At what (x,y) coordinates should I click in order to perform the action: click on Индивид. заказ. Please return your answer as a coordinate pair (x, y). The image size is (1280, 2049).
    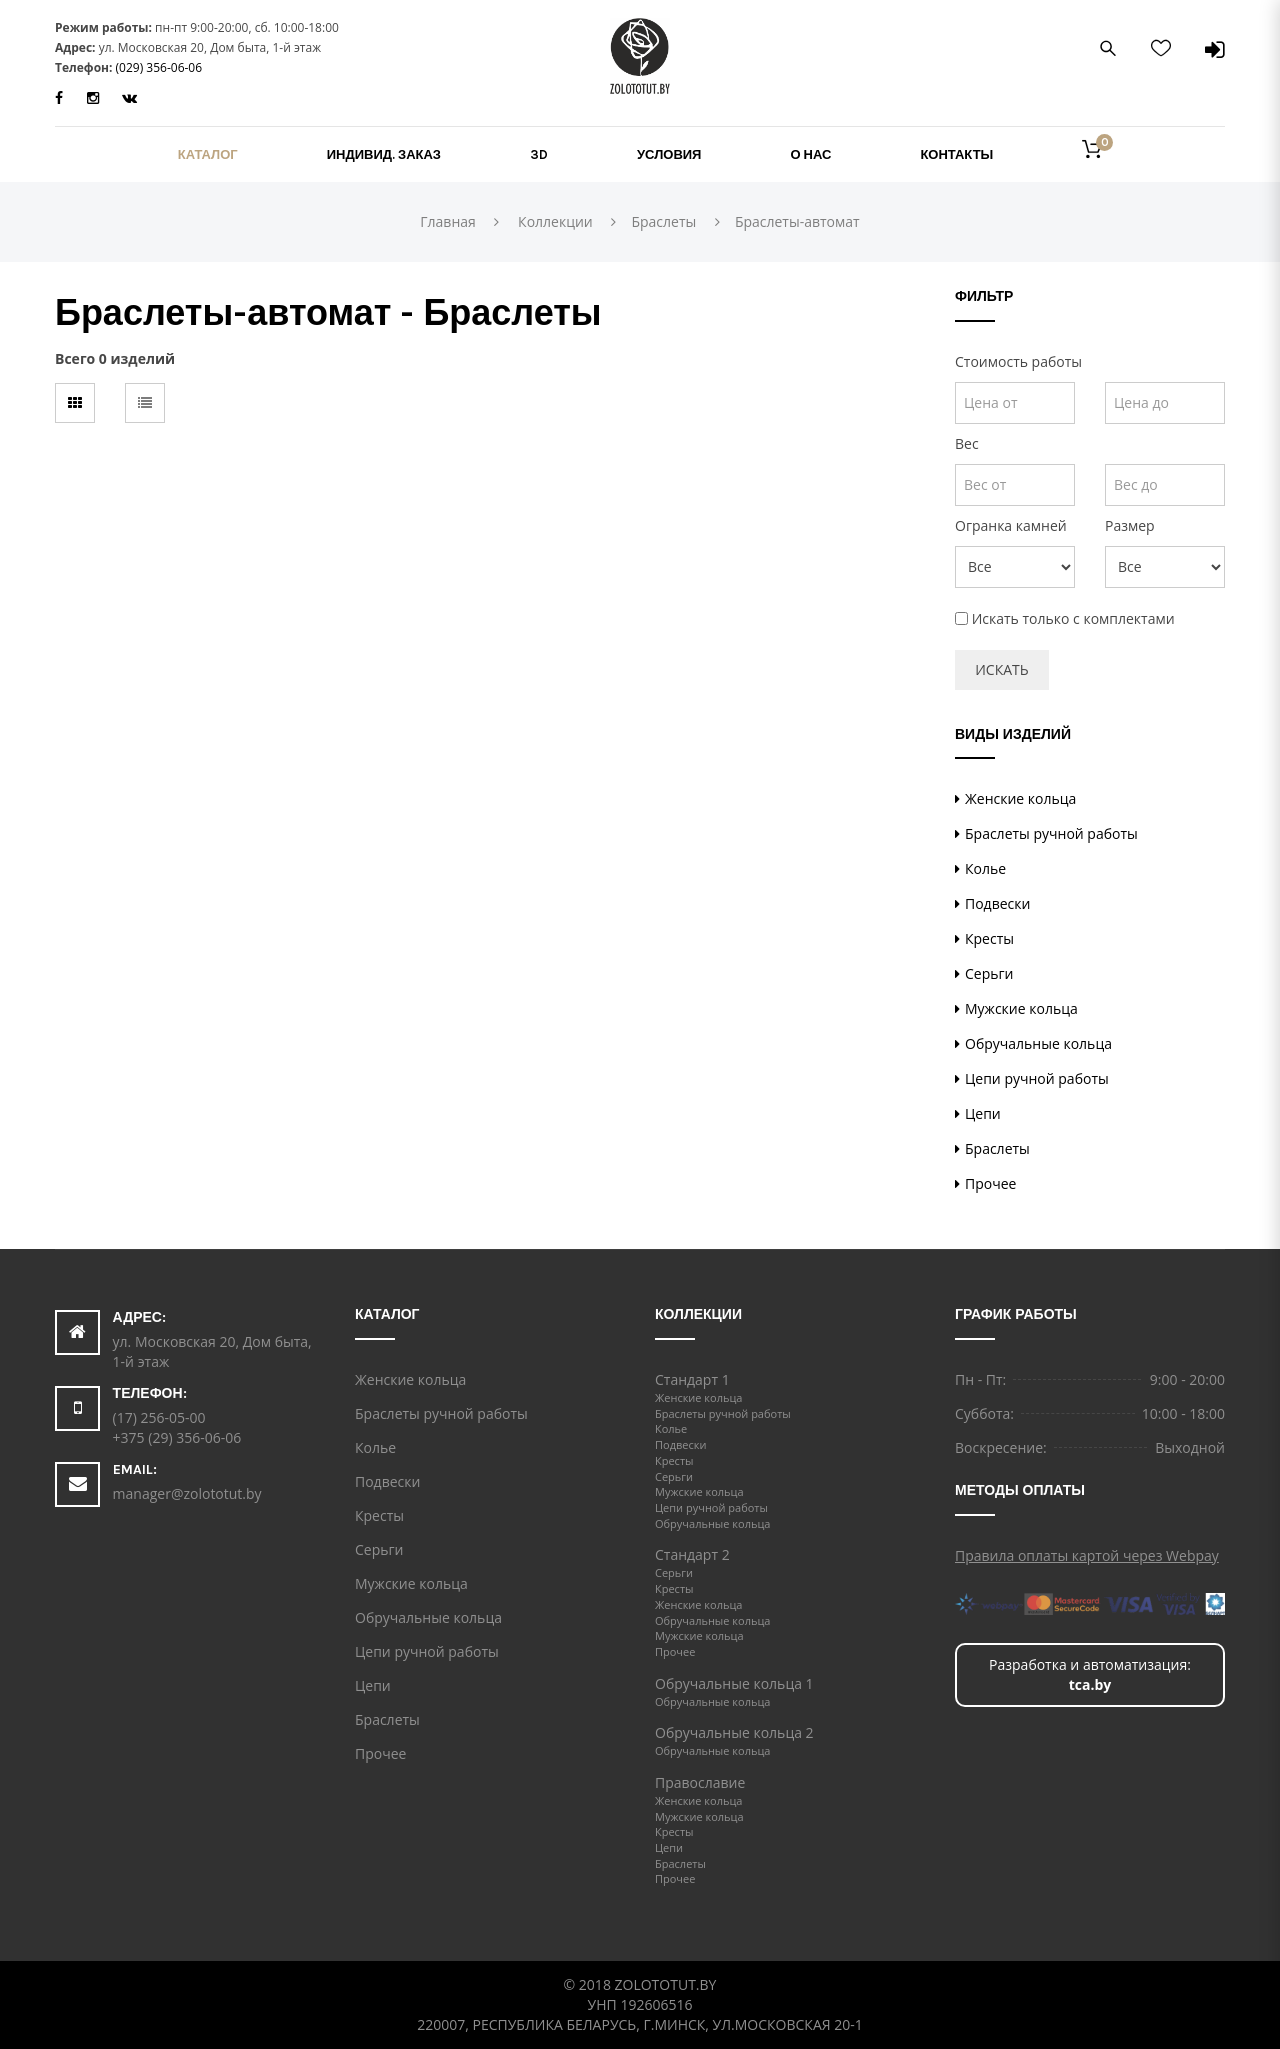
    Looking at the image, I should click on (384, 154).